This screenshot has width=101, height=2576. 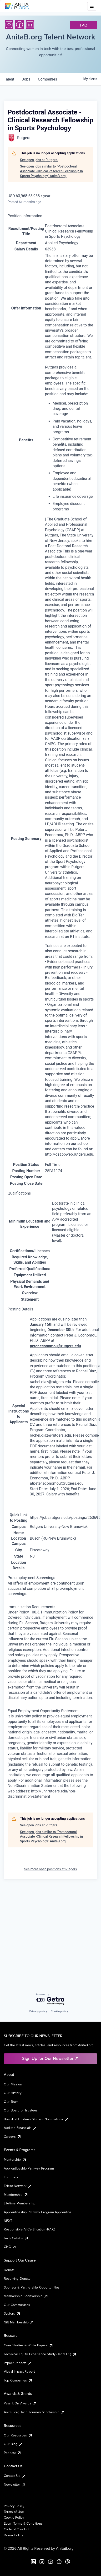 What do you see at coordinates (20, 2127) in the screenshot?
I see `Audited Financials` at bounding box center [20, 2127].